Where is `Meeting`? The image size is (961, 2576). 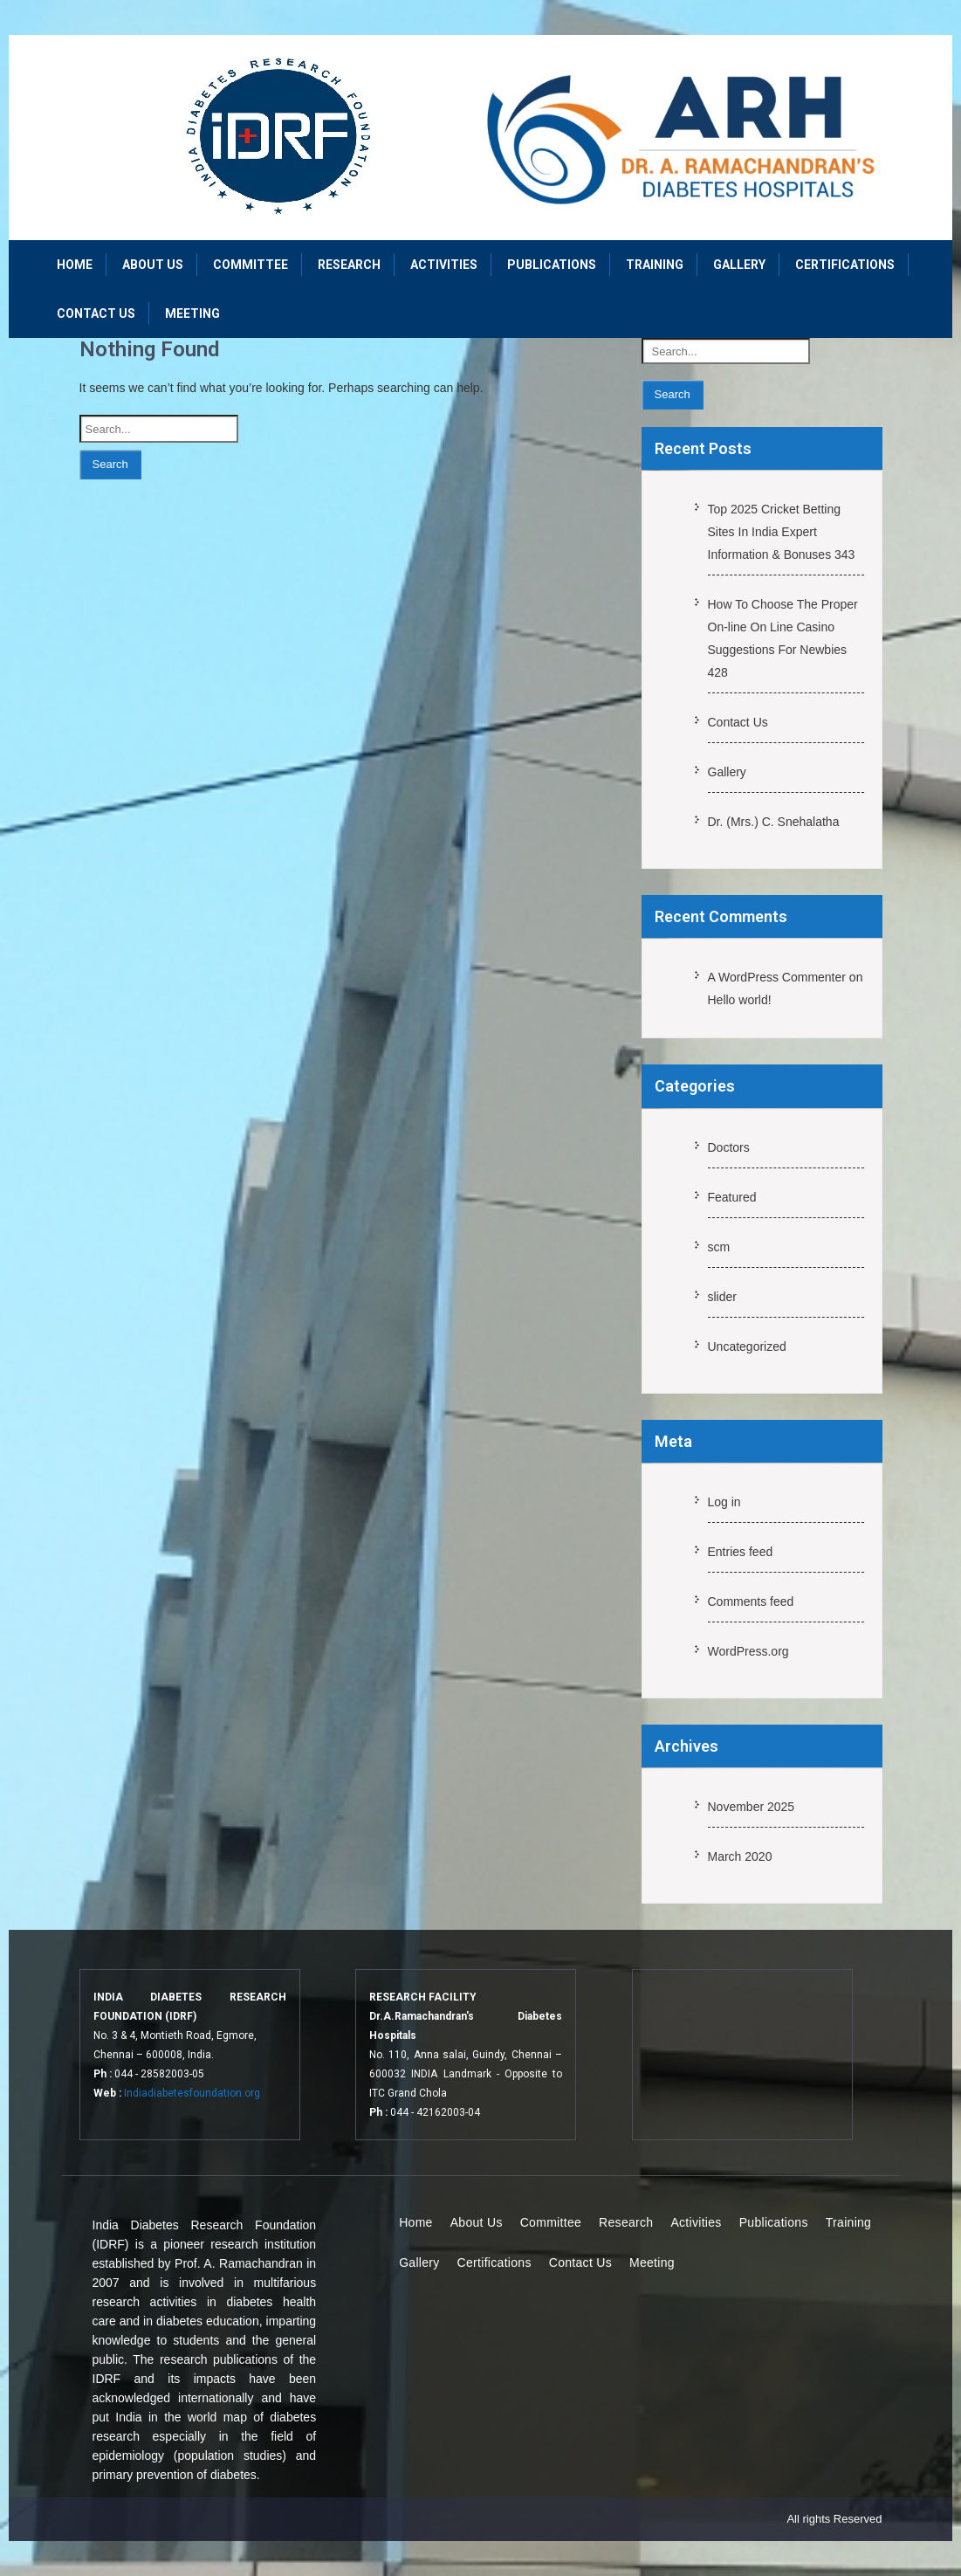
Meeting is located at coordinates (192, 313).